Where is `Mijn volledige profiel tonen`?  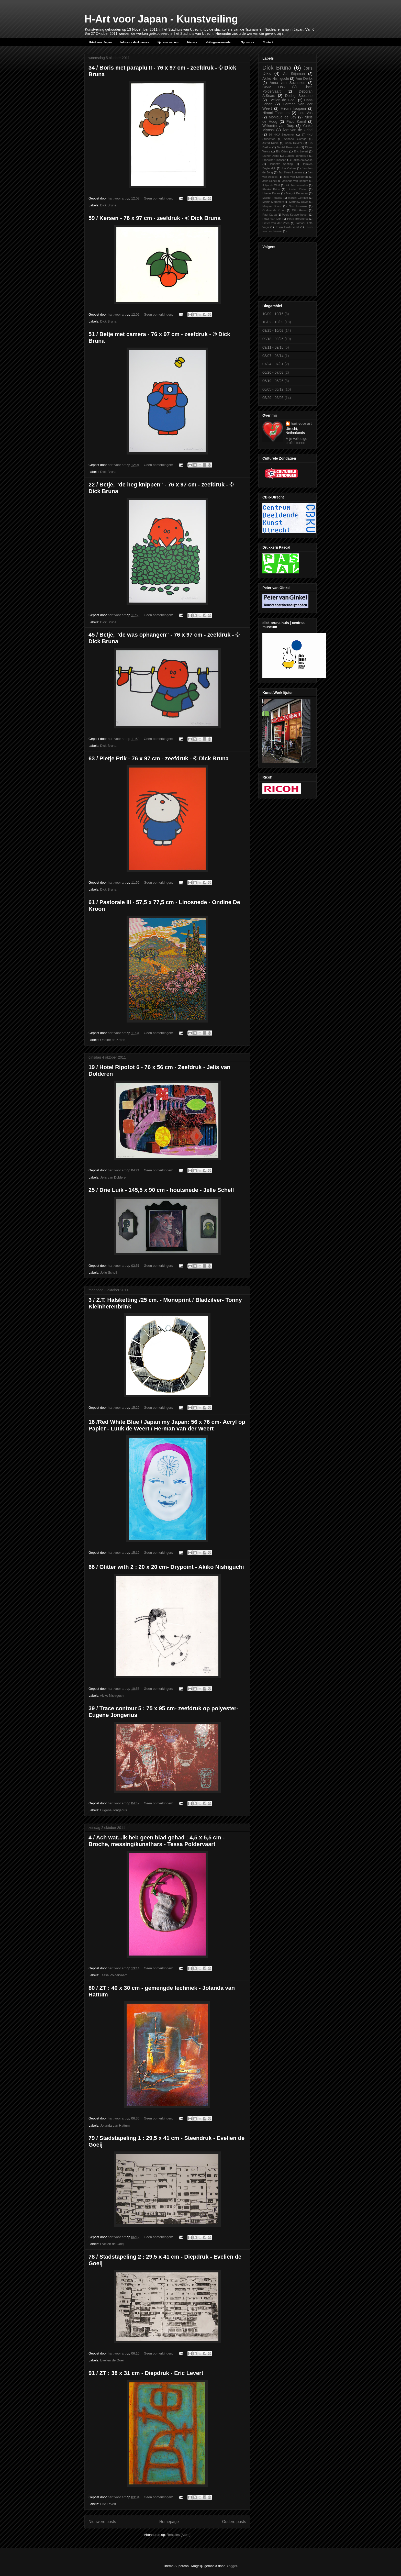
Mijn volledige profiel tonen is located at coordinates (296, 441).